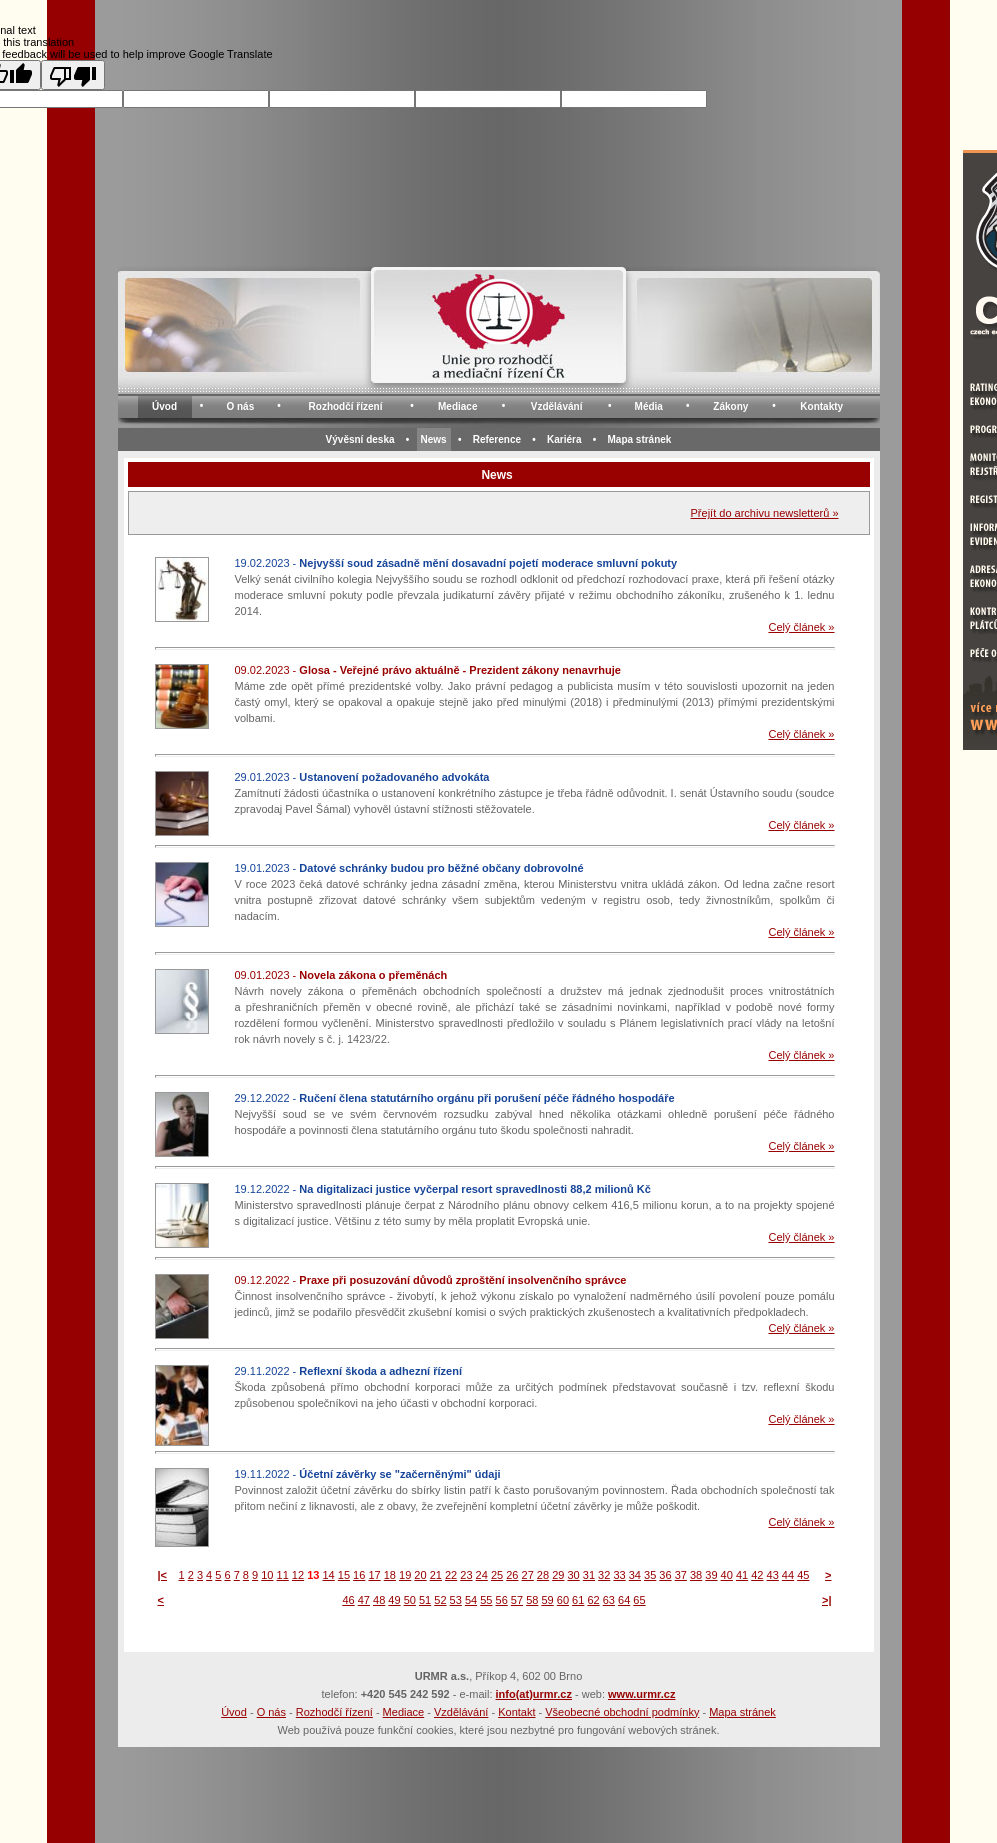  I want to click on 25, so click(497, 1575).